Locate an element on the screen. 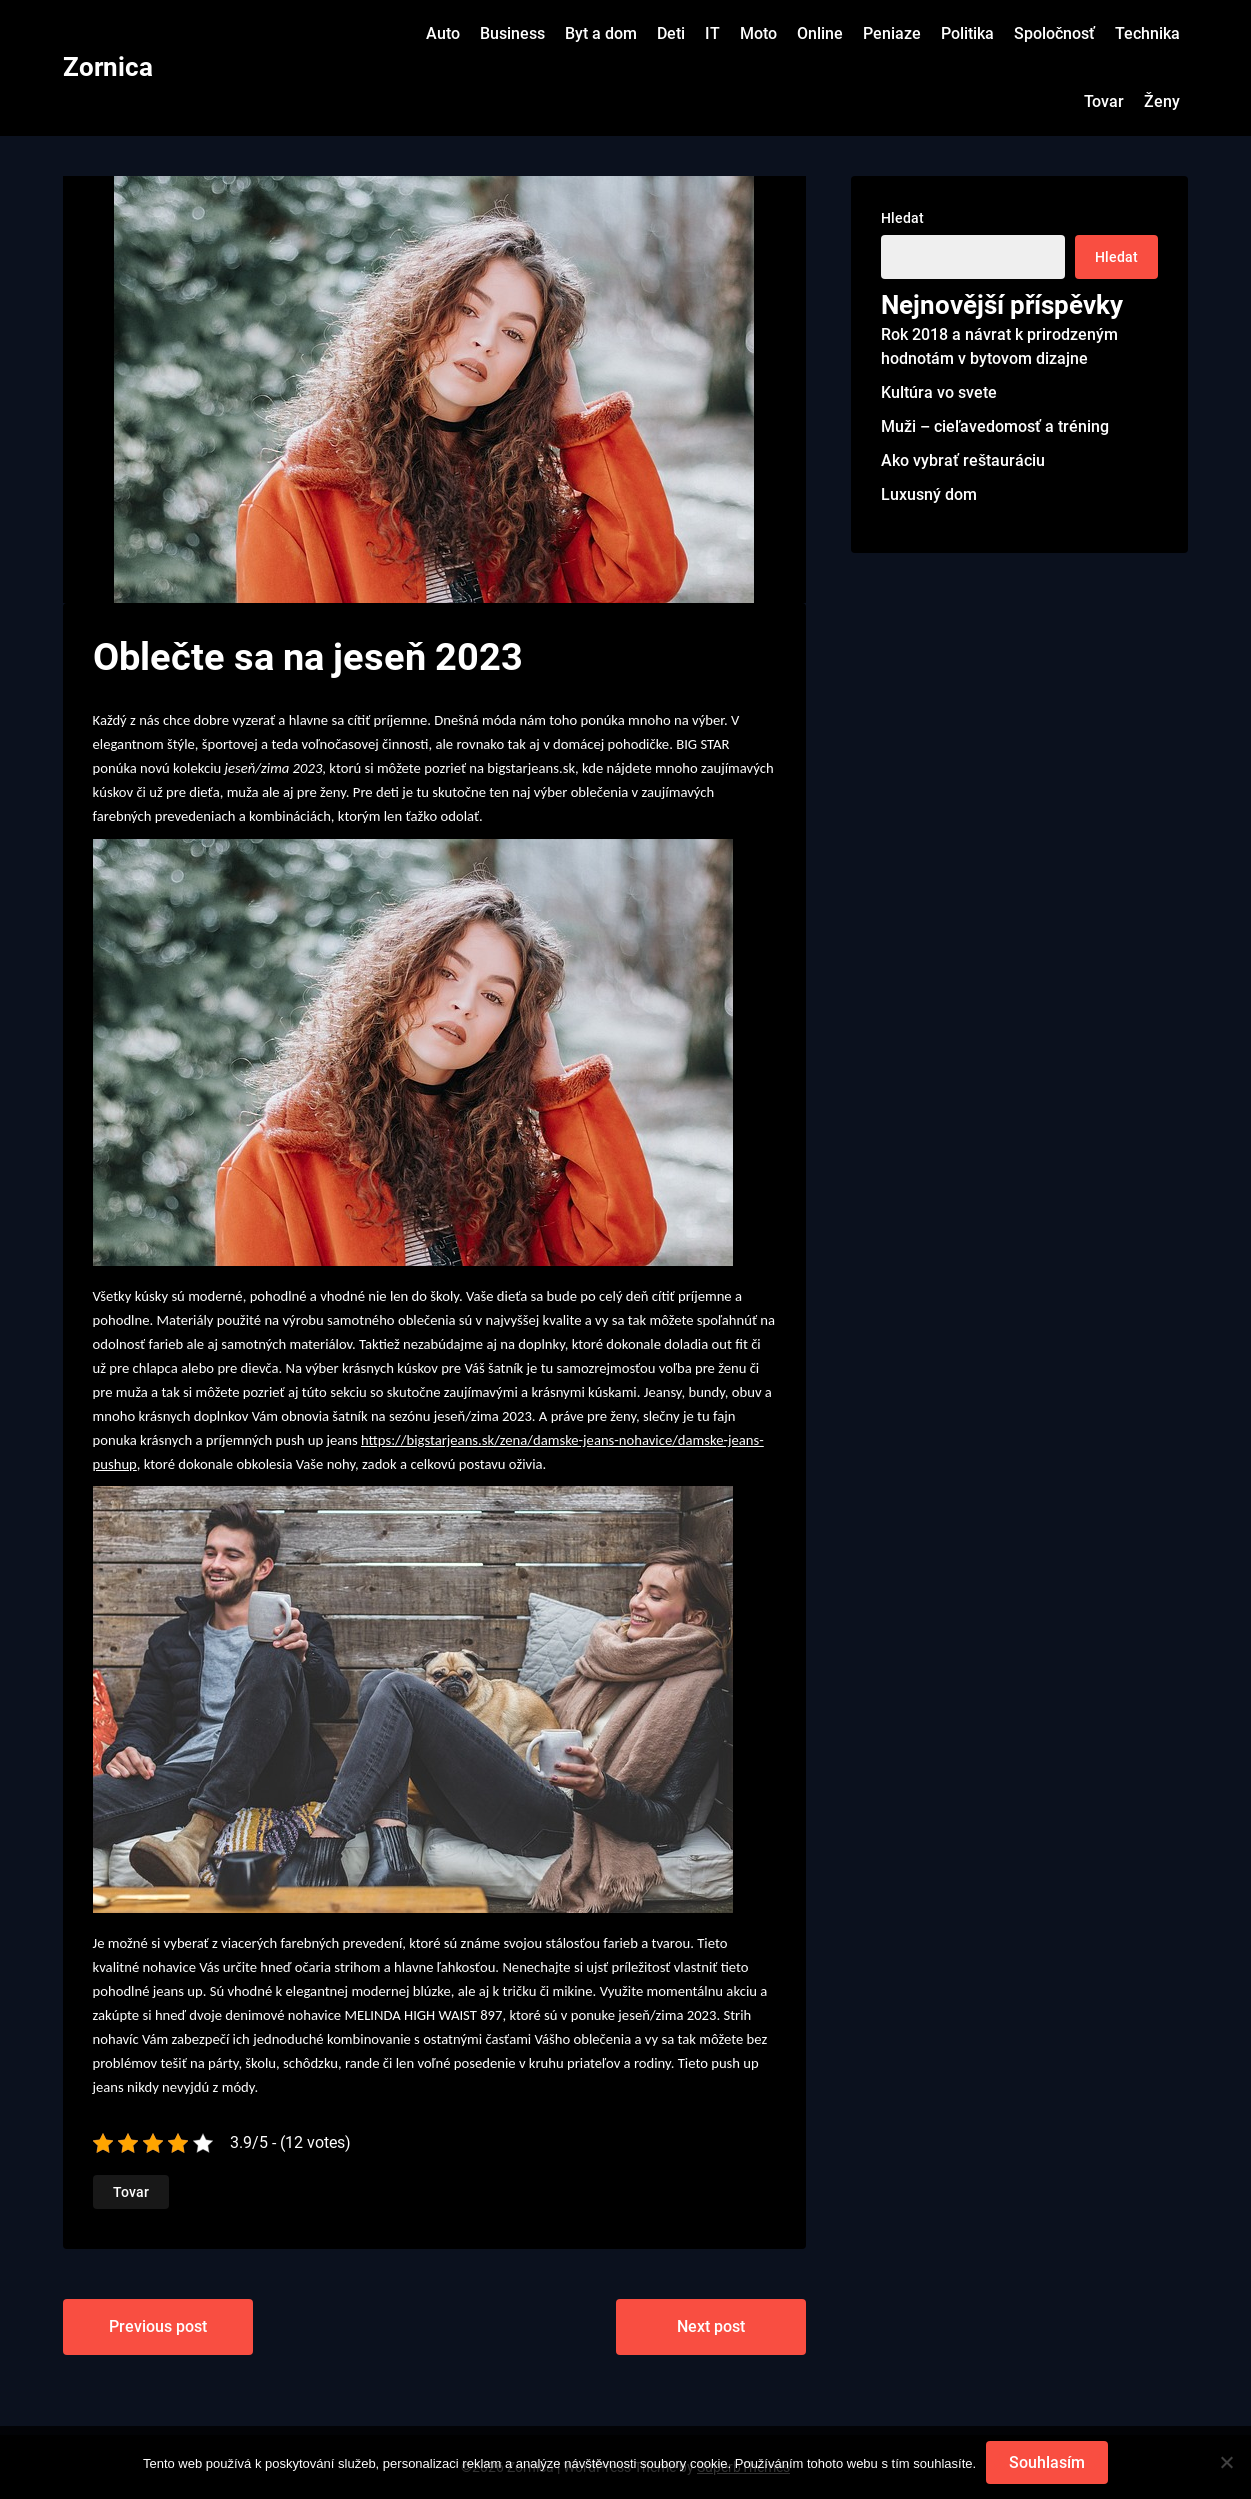 The image size is (1251, 2499). Zornica is located at coordinates (108, 67).